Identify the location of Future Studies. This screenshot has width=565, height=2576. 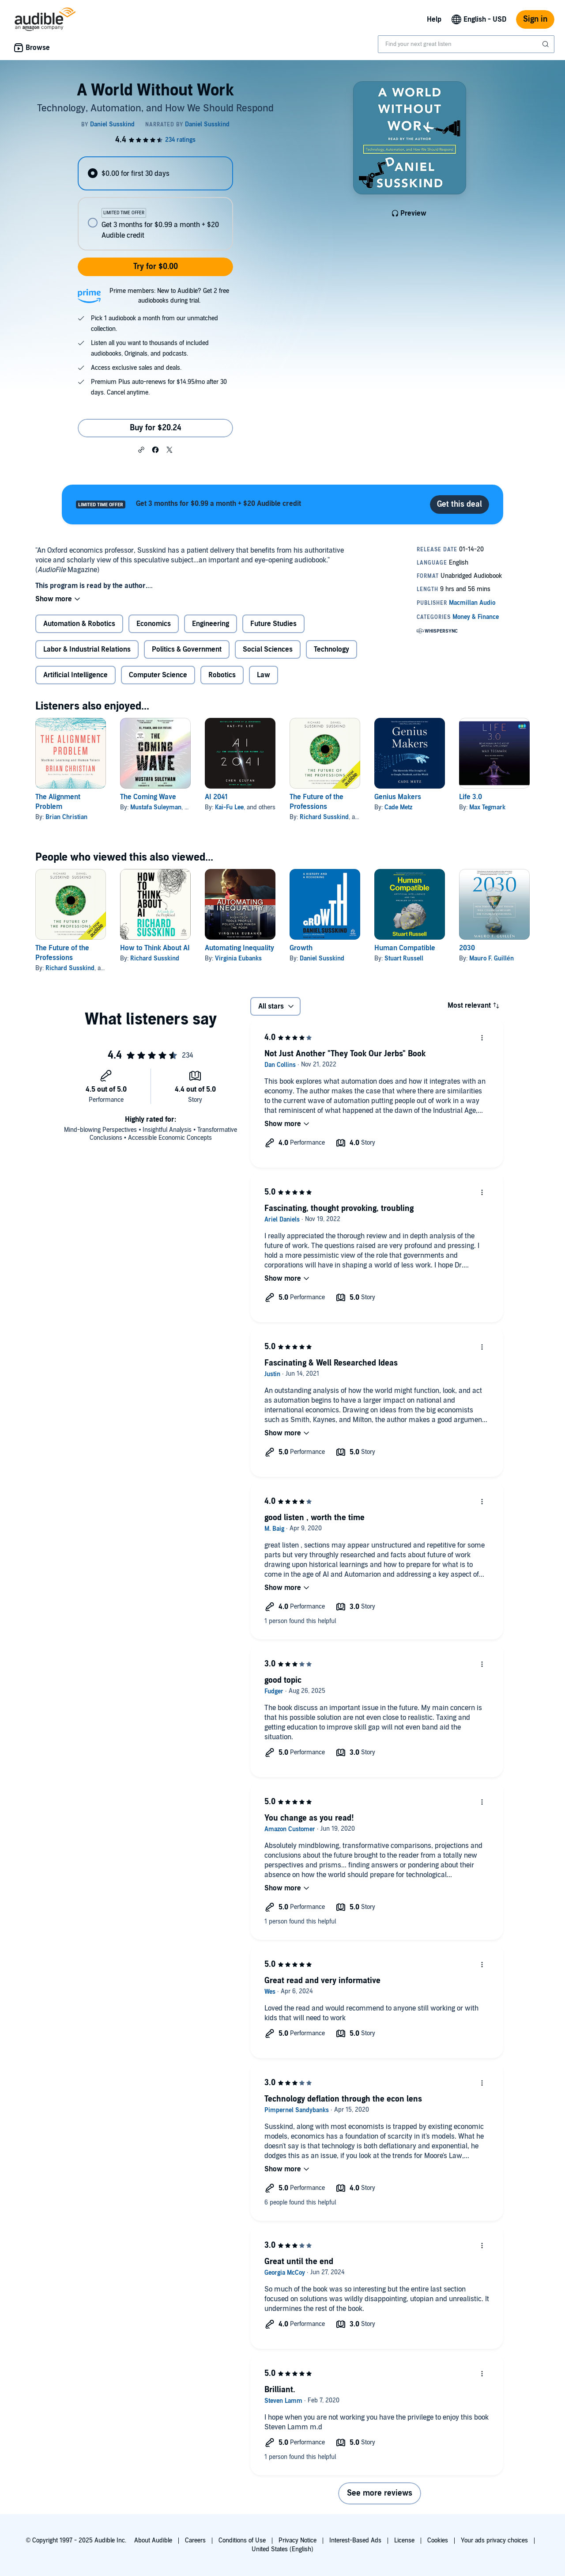
(273, 623).